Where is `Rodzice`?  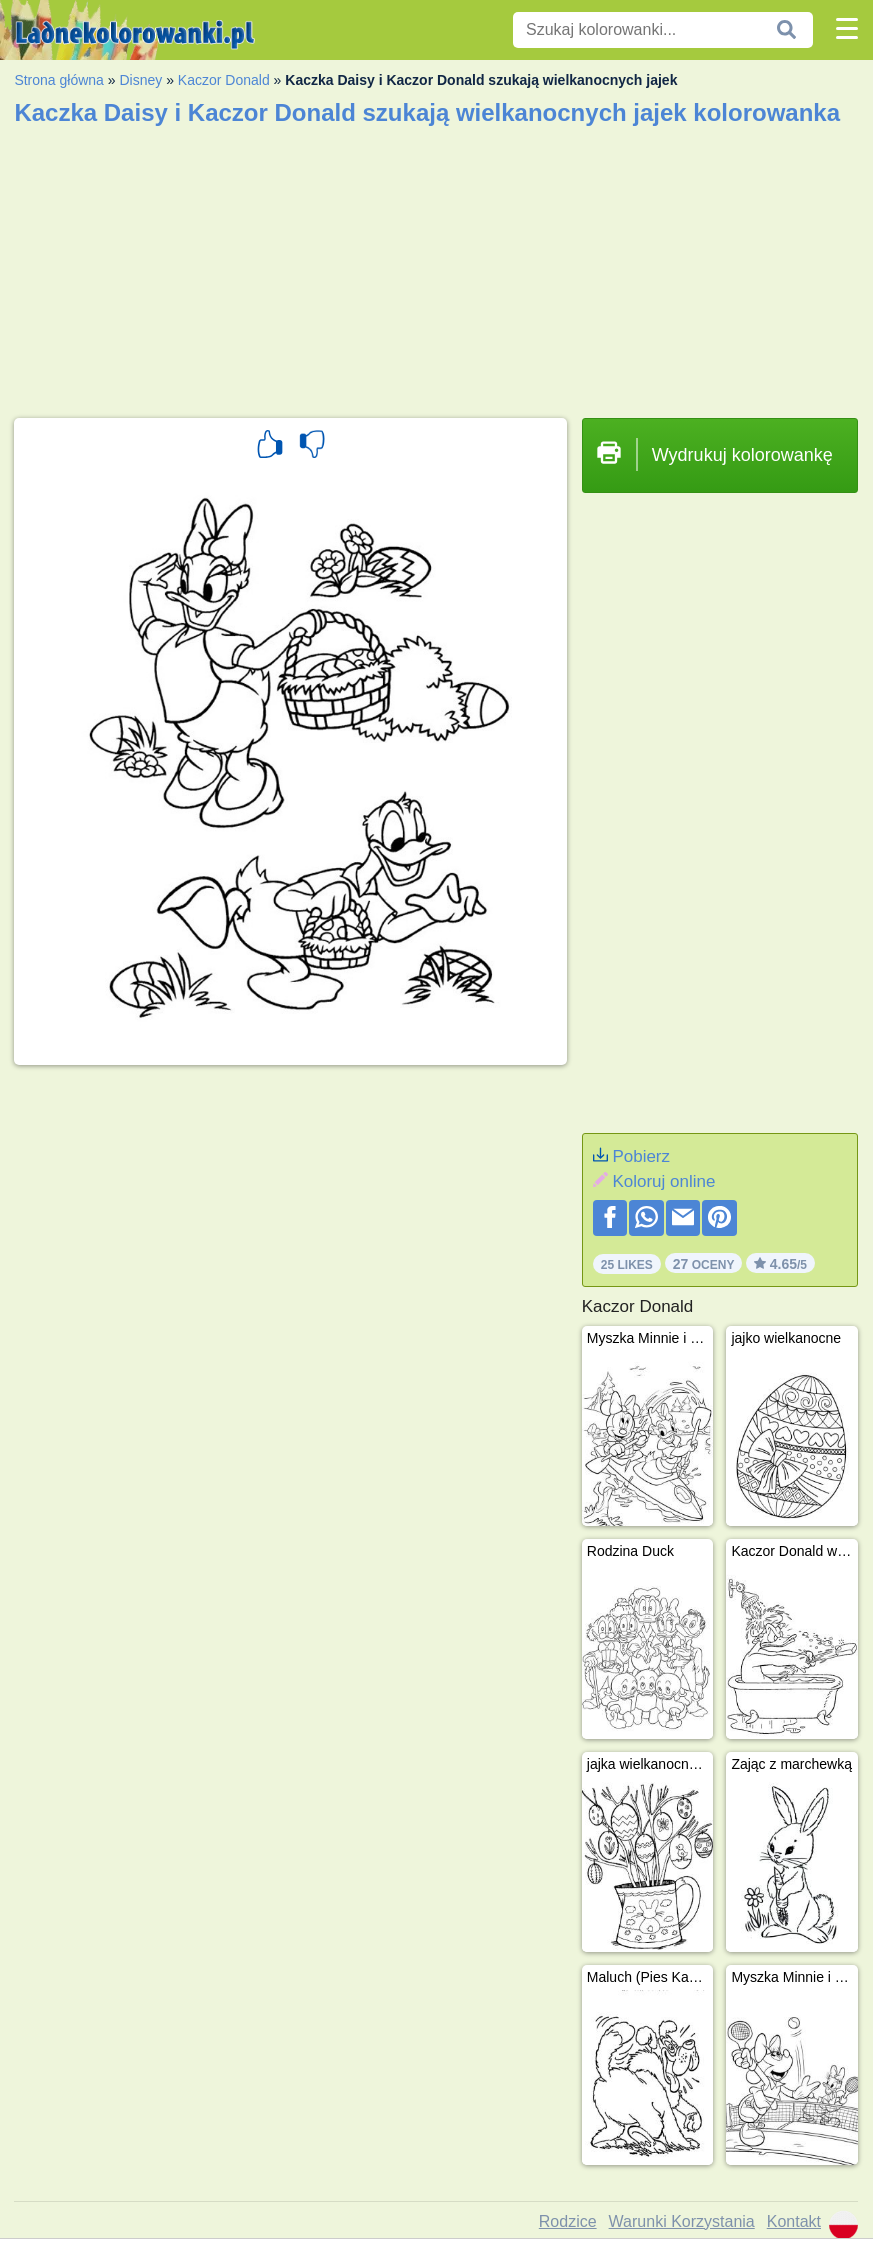 Rodzice is located at coordinates (568, 2221).